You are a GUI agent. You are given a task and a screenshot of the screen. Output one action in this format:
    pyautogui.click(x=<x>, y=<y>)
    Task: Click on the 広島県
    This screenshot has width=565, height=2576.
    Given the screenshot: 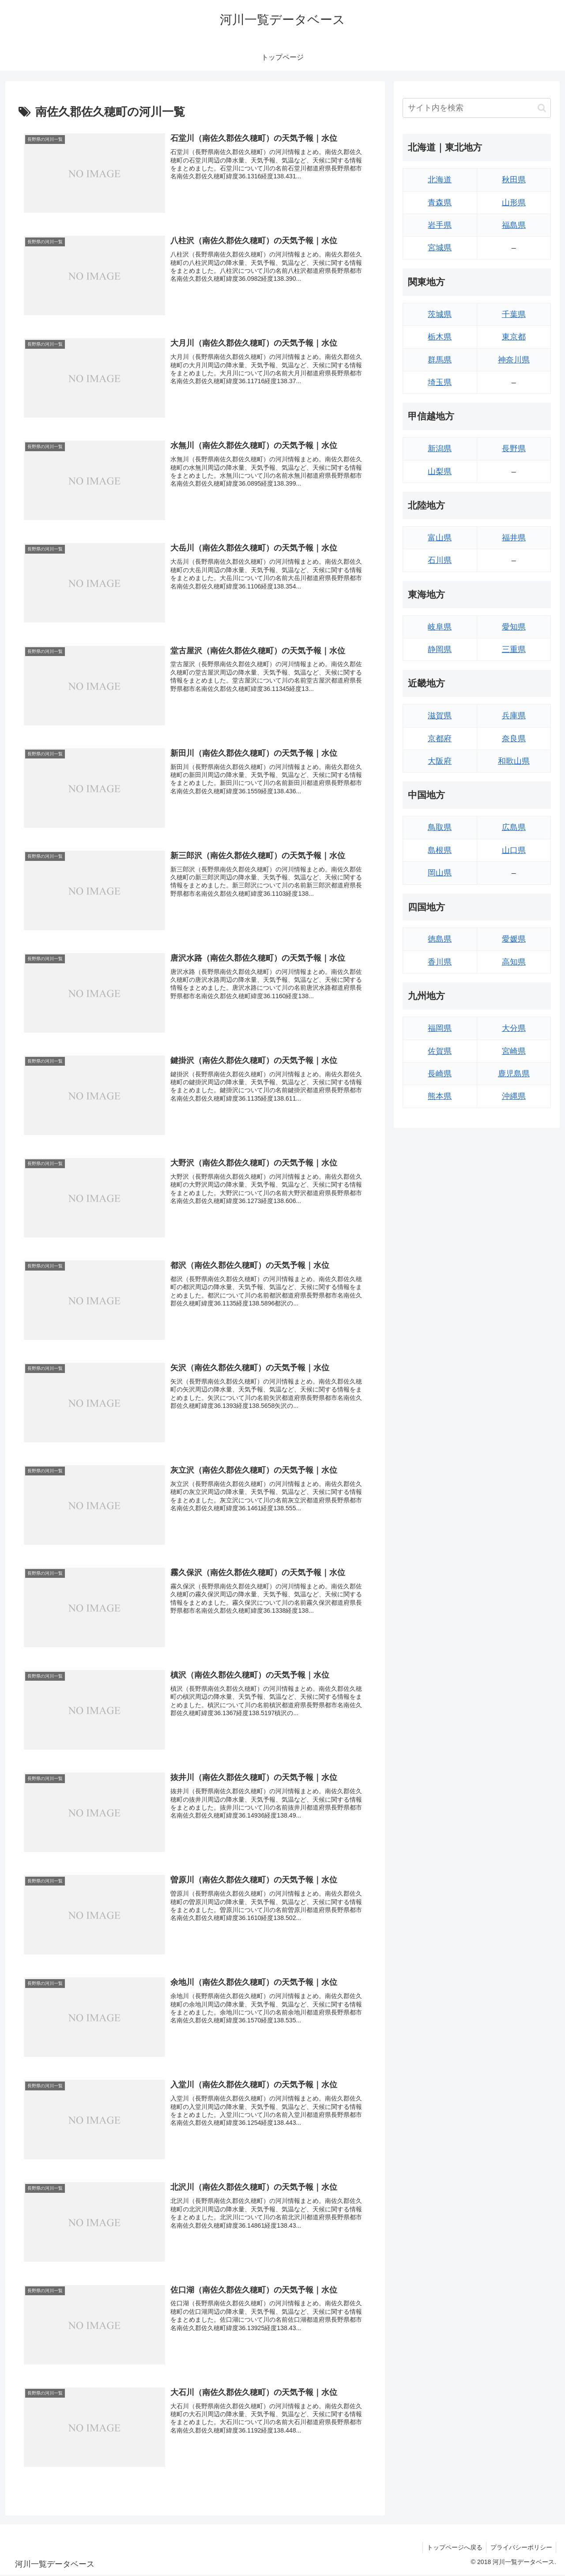 What is the action you would take?
    pyautogui.click(x=514, y=827)
    